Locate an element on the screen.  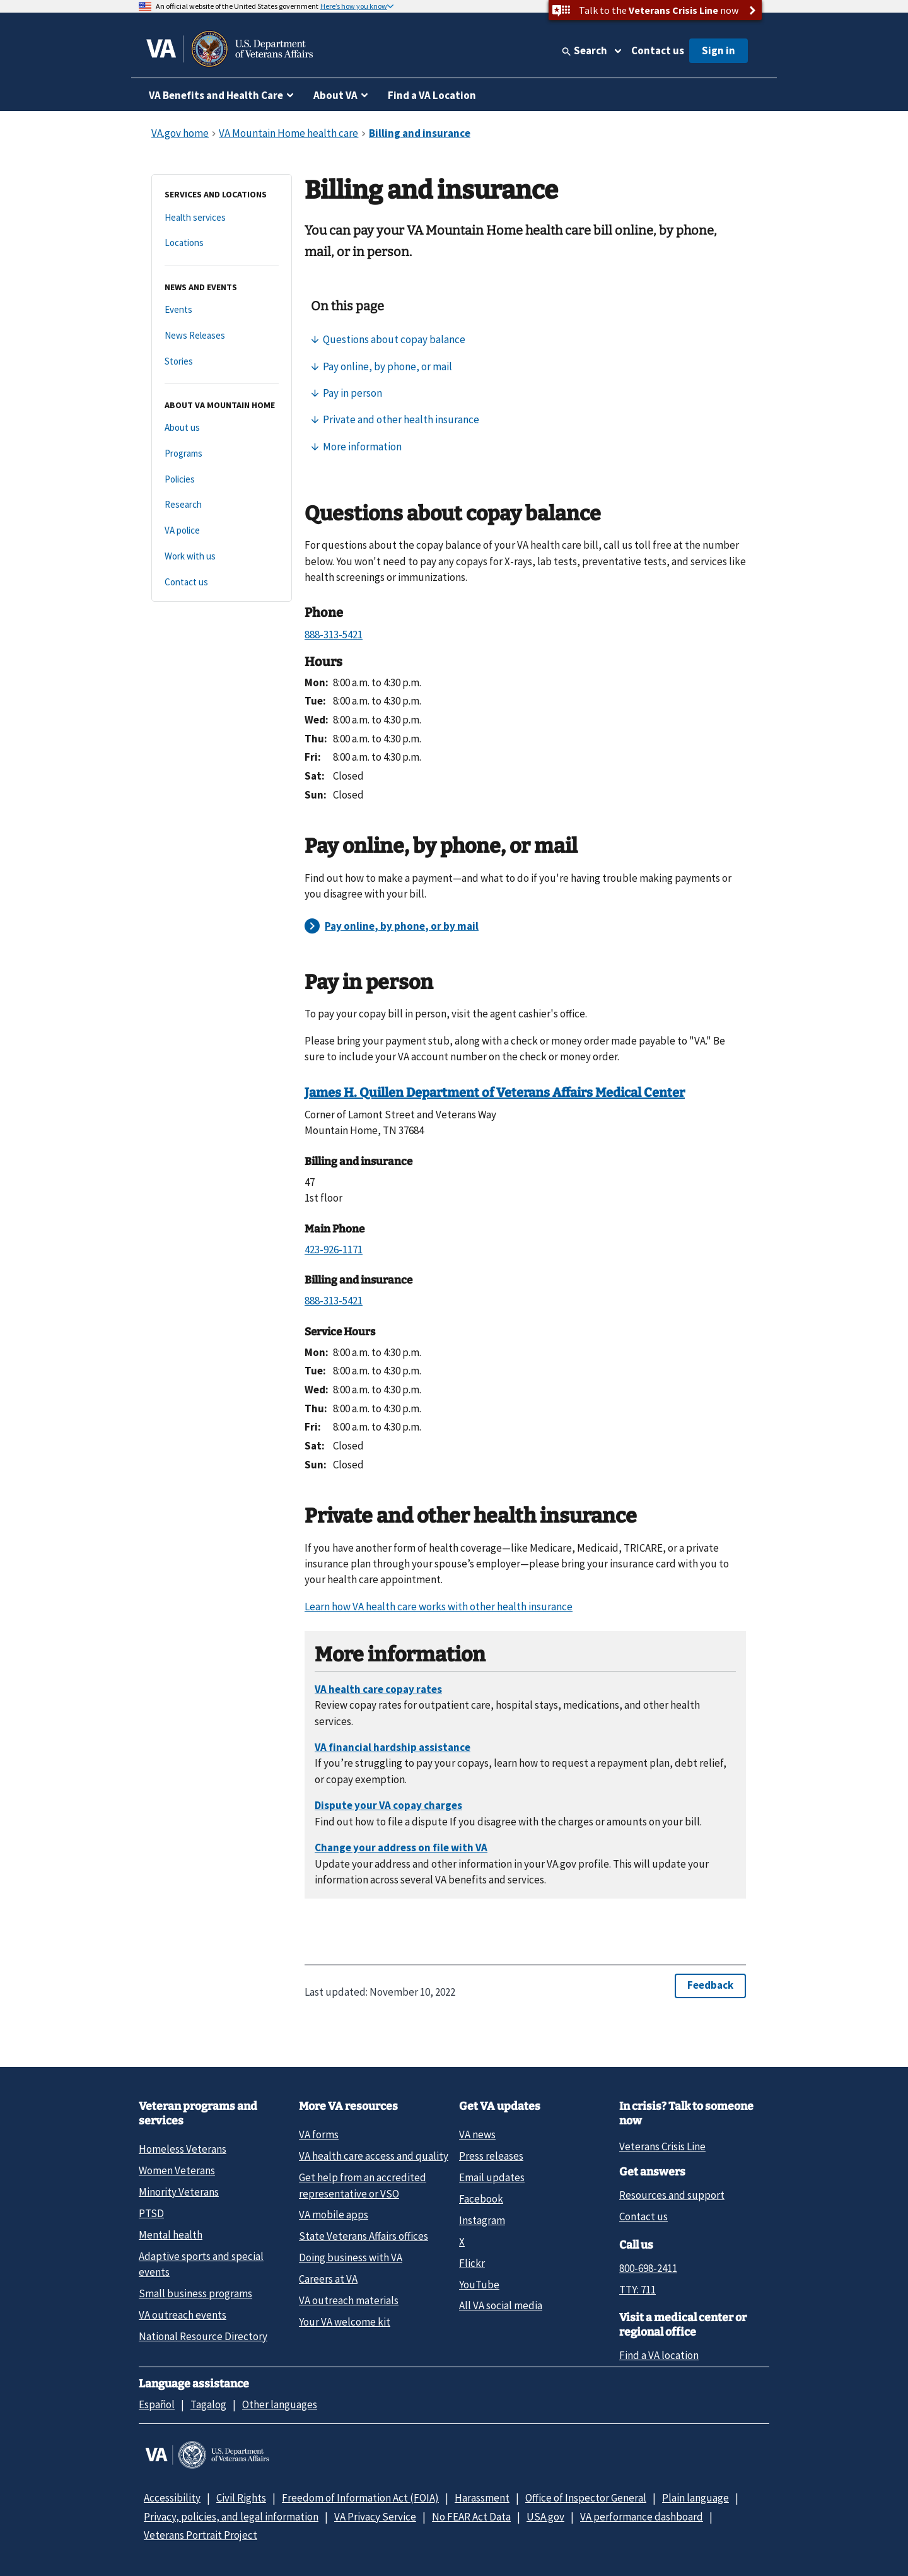
No FEAR Act Data is located at coordinates (471, 2517).